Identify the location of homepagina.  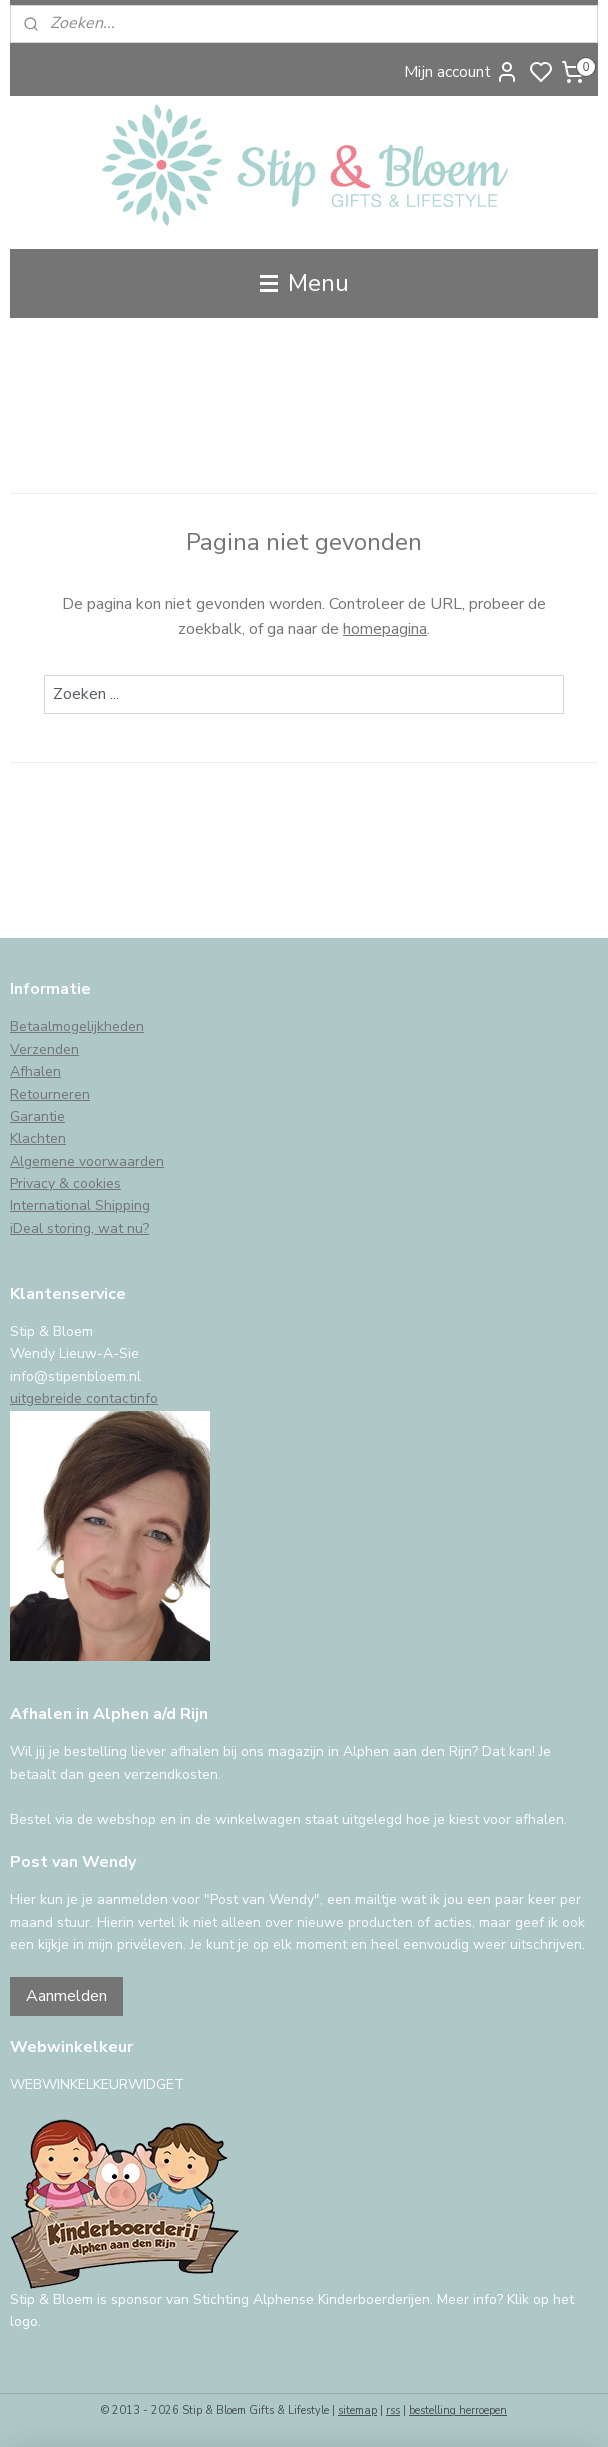
(385, 629).